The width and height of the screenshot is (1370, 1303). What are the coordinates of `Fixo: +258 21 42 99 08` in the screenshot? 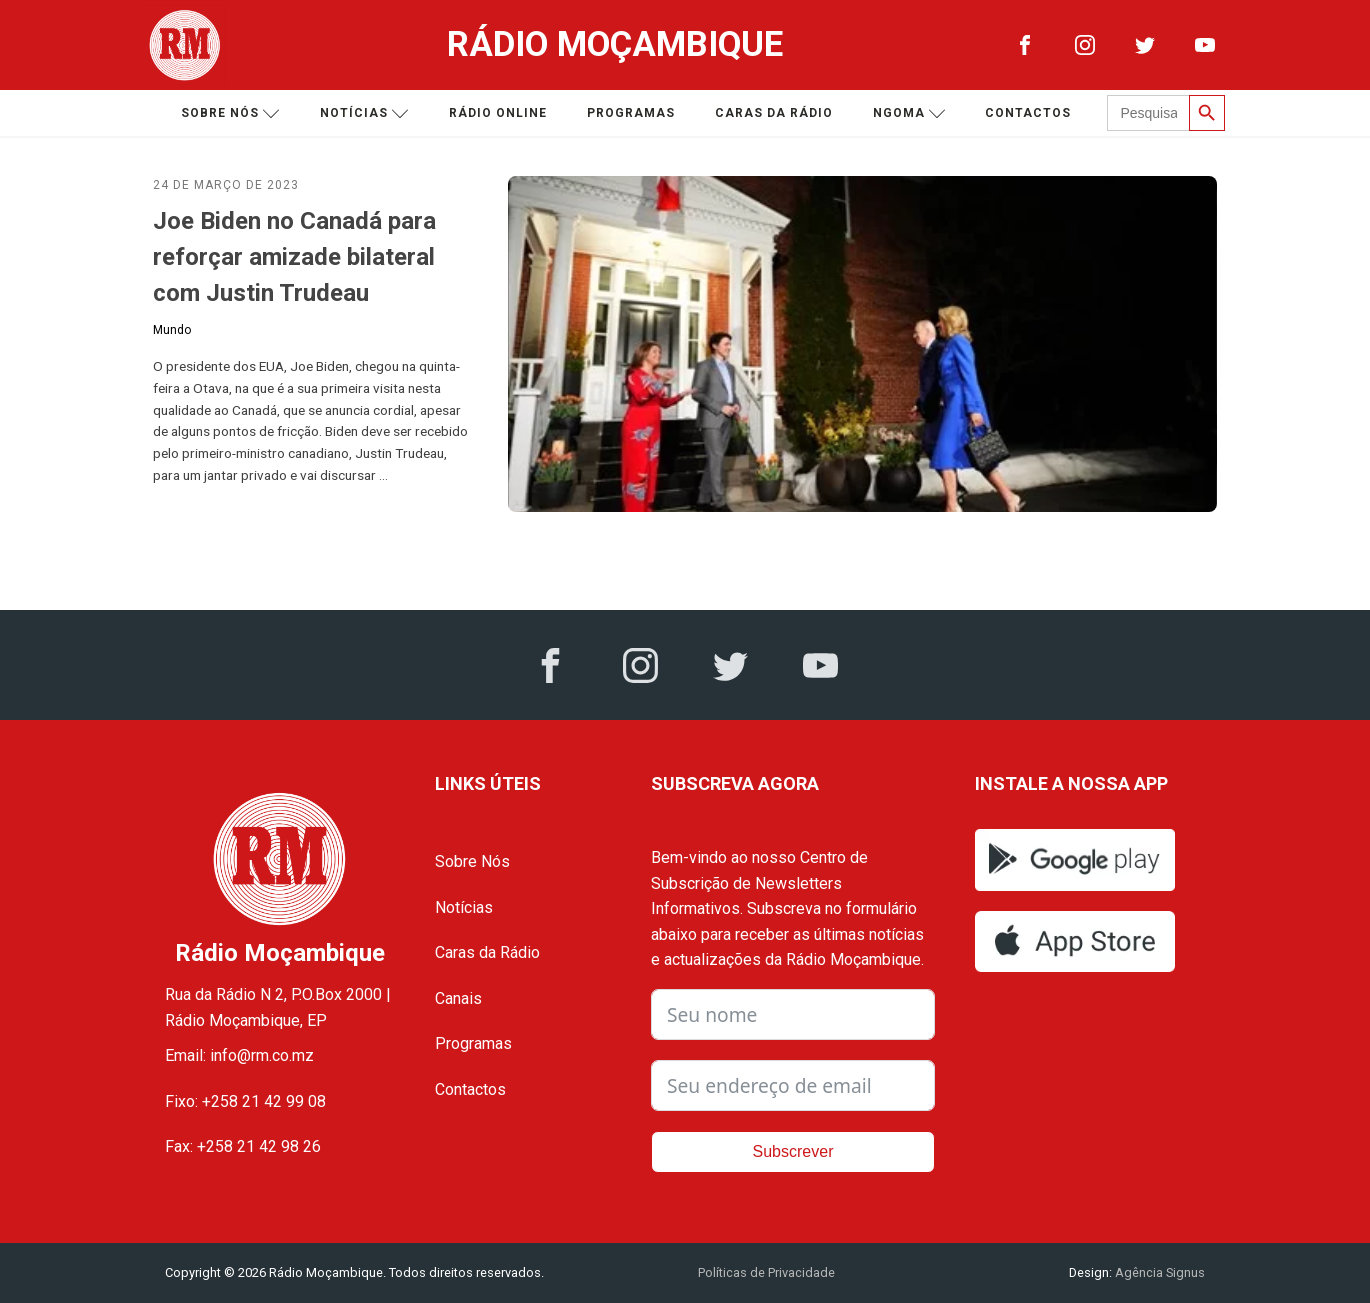 It's located at (245, 1101).